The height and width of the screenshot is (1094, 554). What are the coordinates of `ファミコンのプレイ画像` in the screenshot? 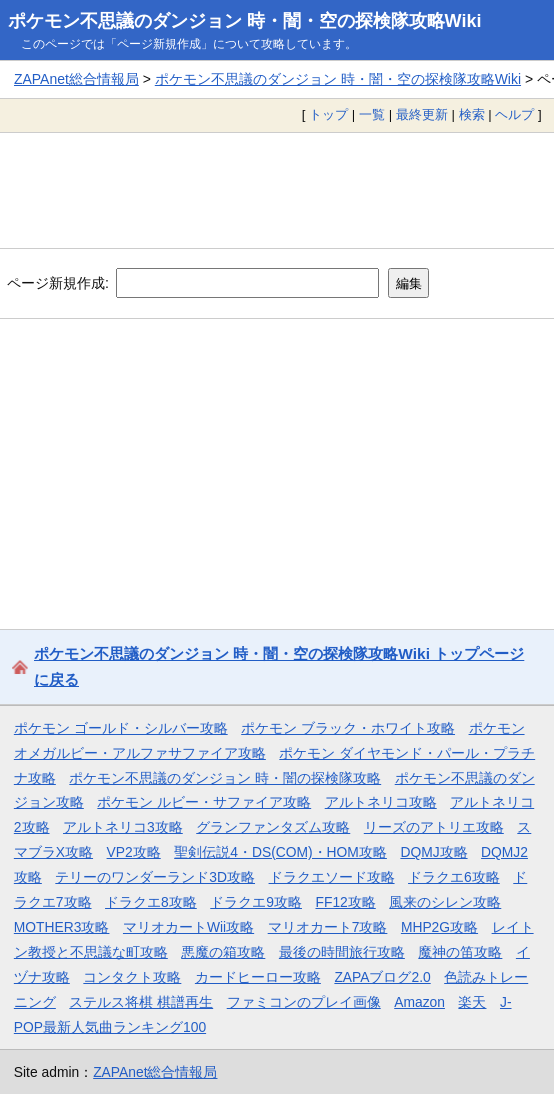 It's located at (304, 1002).